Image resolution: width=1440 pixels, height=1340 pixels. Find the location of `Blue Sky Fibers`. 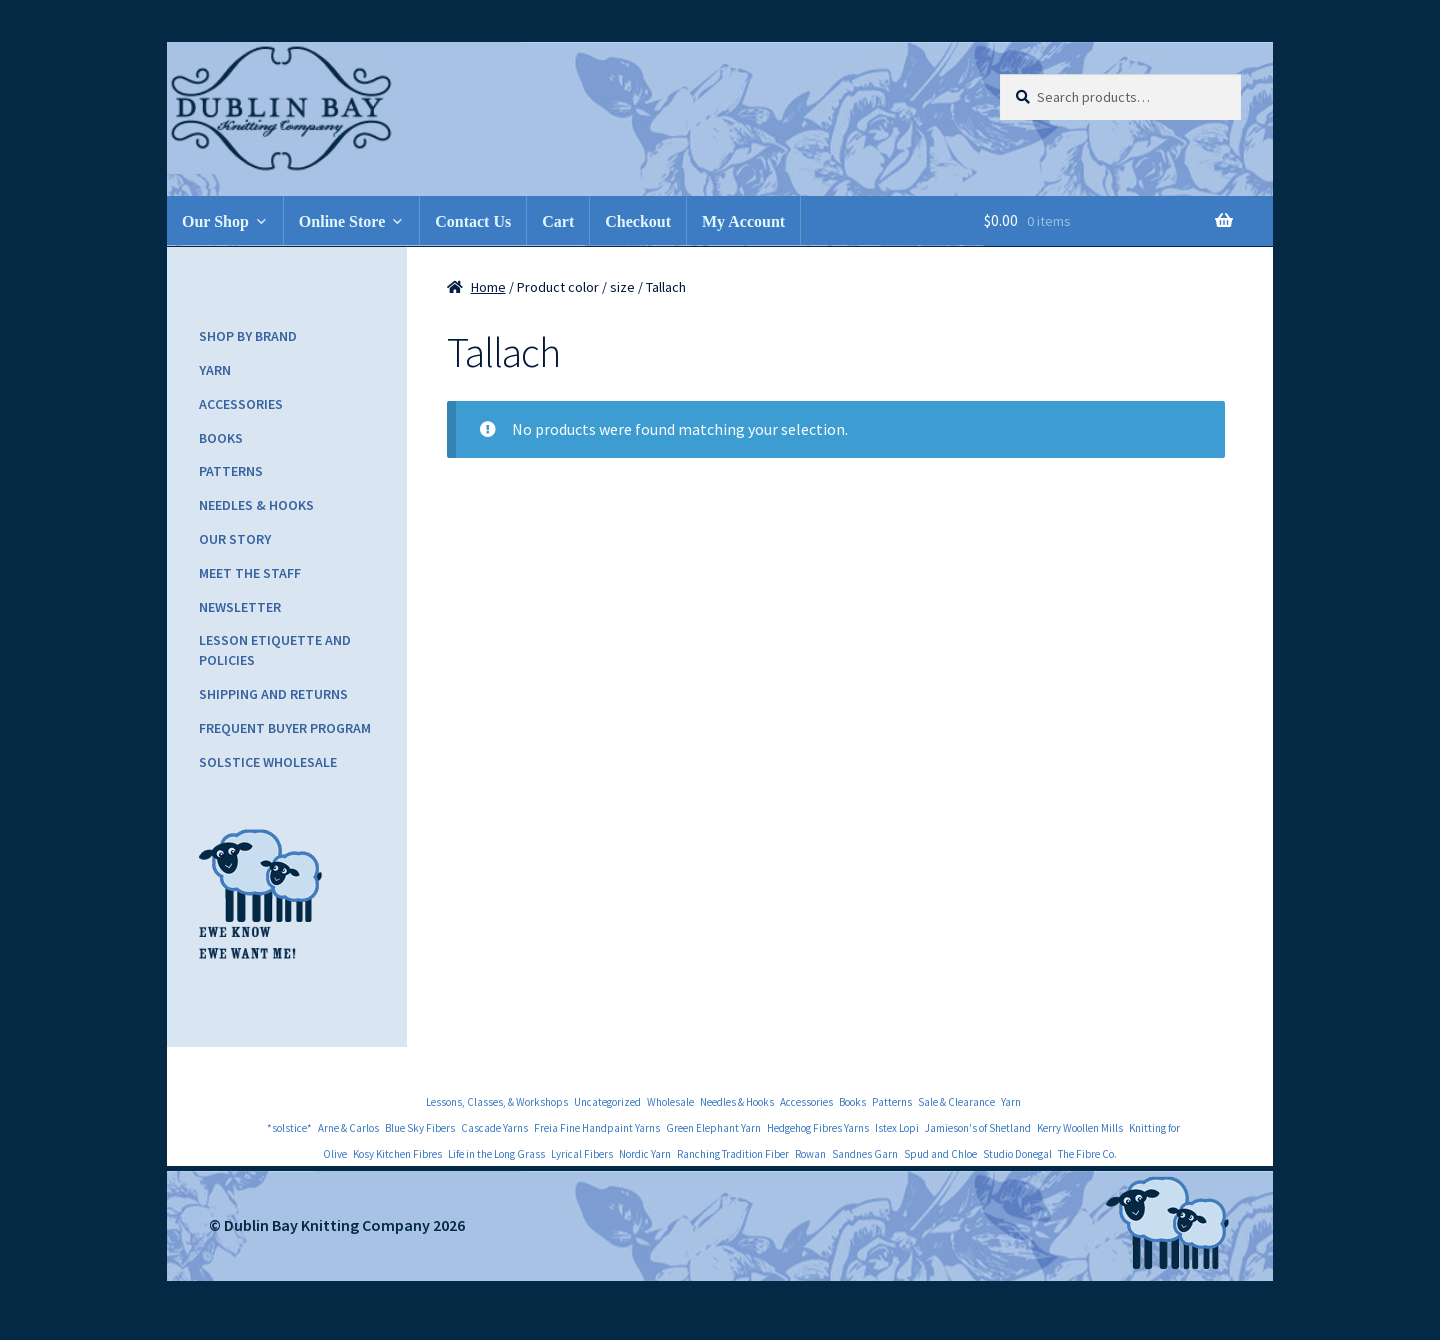

Blue Sky Fibers is located at coordinates (420, 1128).